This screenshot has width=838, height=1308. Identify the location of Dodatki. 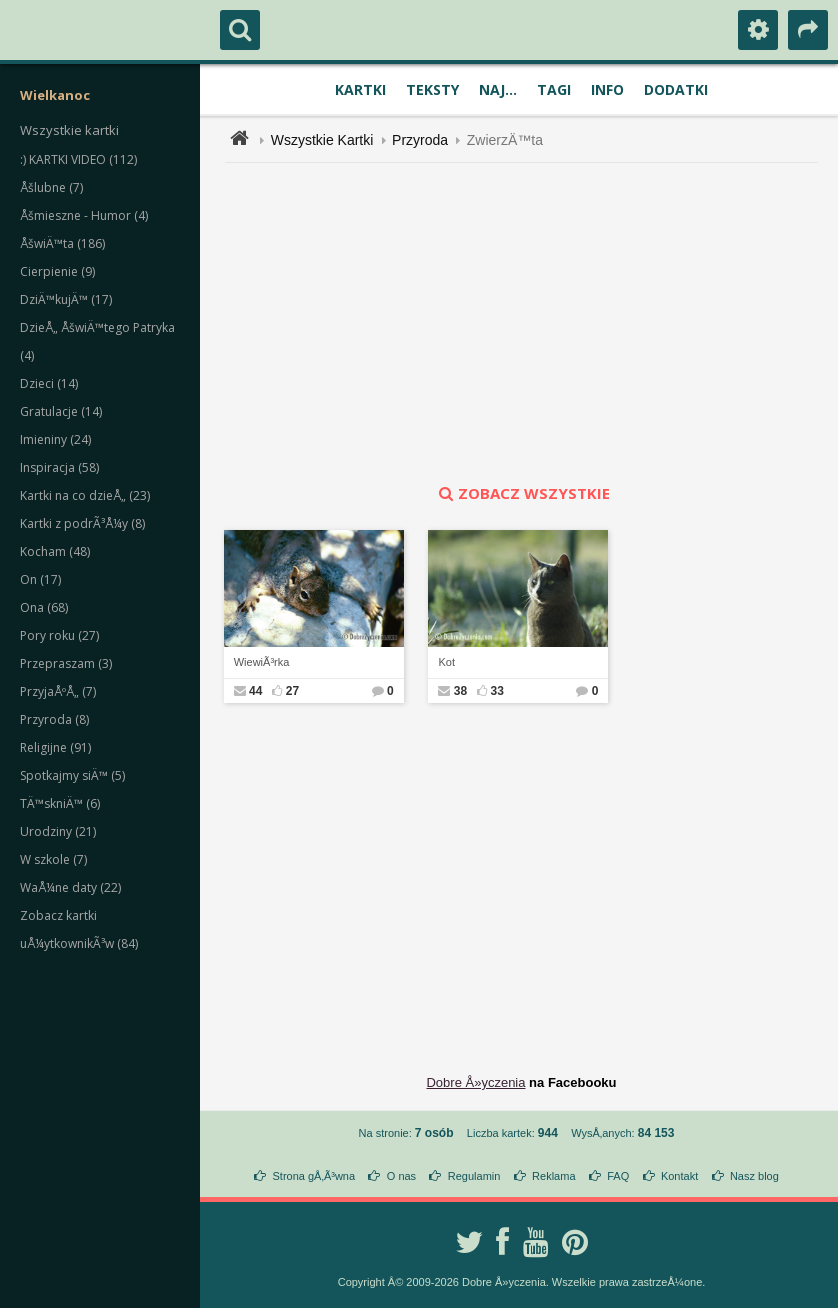
(676, 89).